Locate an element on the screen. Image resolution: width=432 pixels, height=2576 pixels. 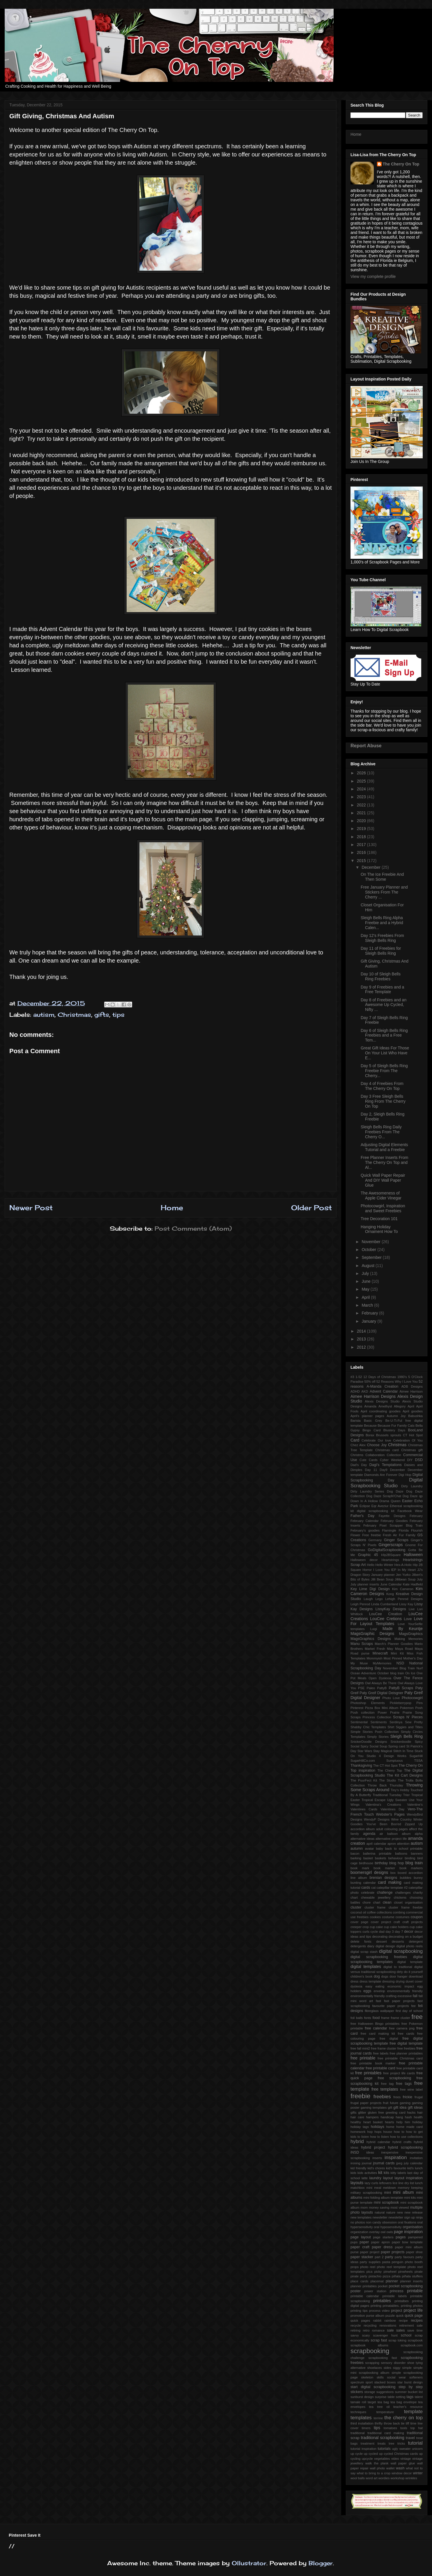
back to school printable is located at coordinates (404, 1848).